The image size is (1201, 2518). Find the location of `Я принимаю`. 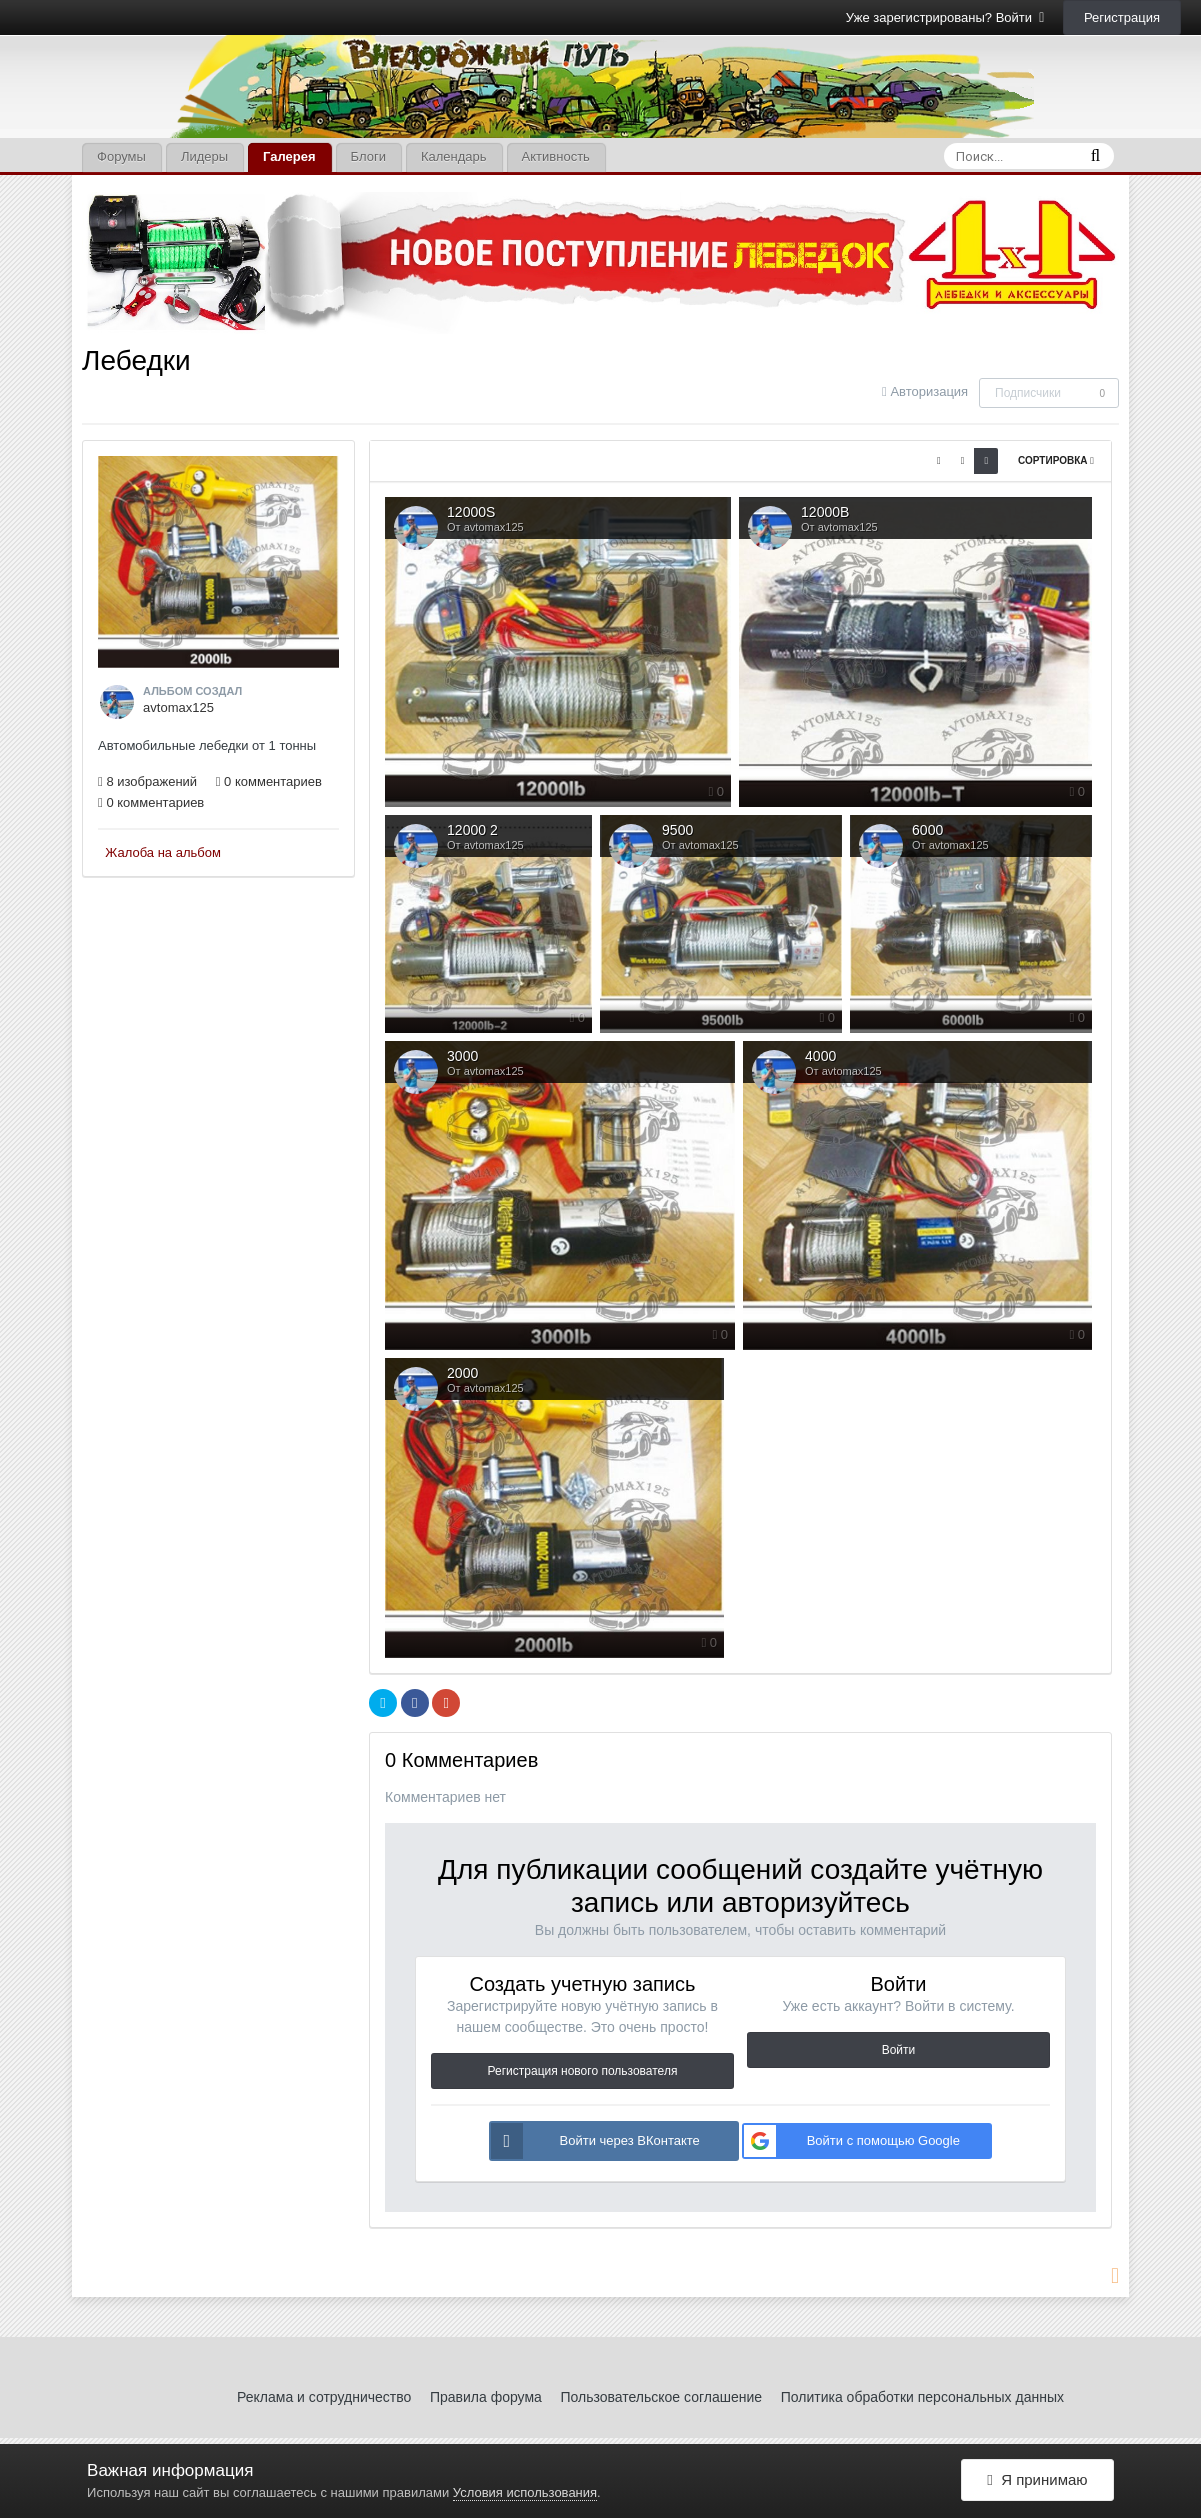

Я принимаю is located at coordinates (1037, 2480).